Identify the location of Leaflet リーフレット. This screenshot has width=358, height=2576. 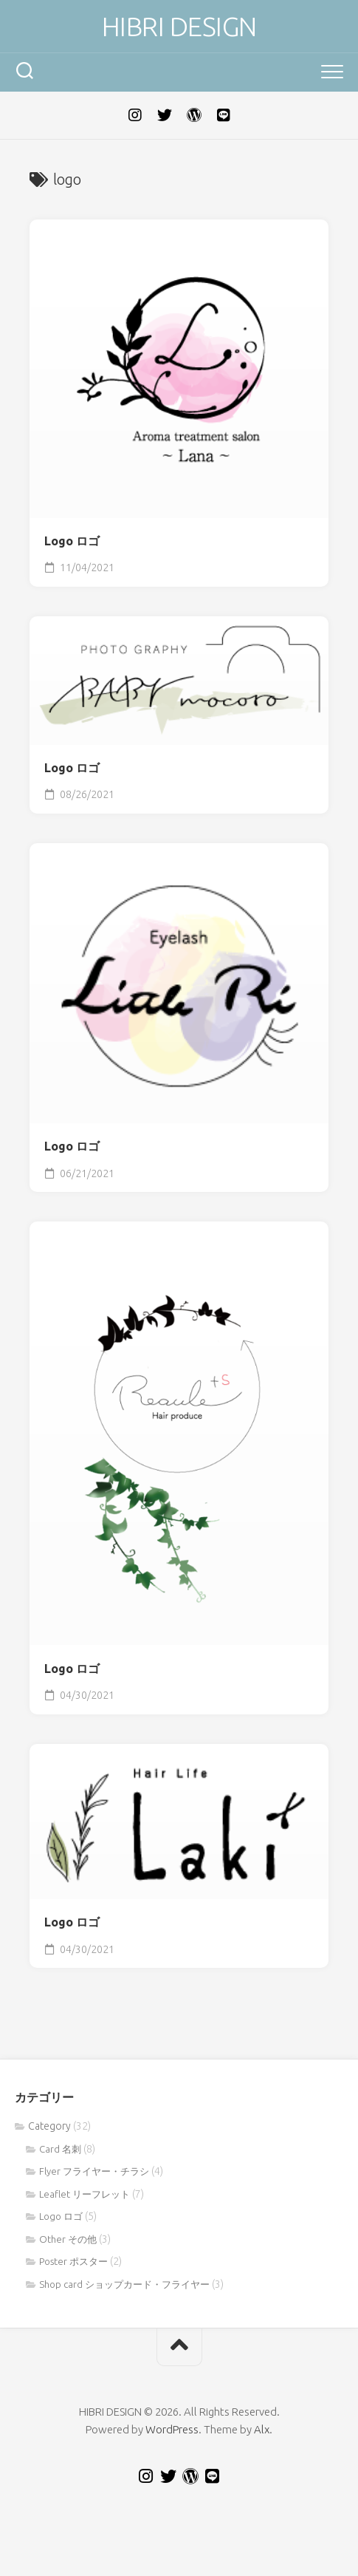
(84, 2194).